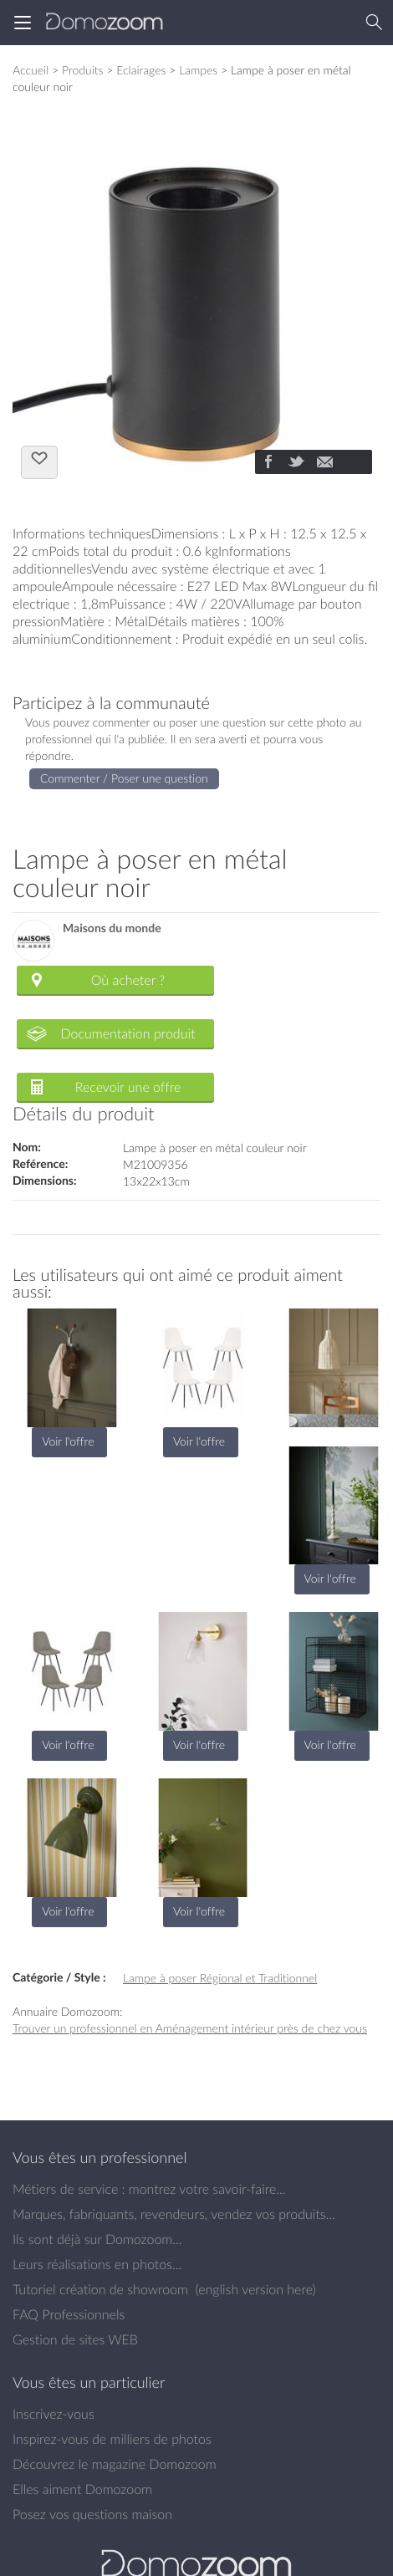 This screenshot has height=2576, width=393. What do you see at coordinates (69, 2314) in the screenshot?
I see `FAQ Professionnels` at bounding box center [69, 2314].